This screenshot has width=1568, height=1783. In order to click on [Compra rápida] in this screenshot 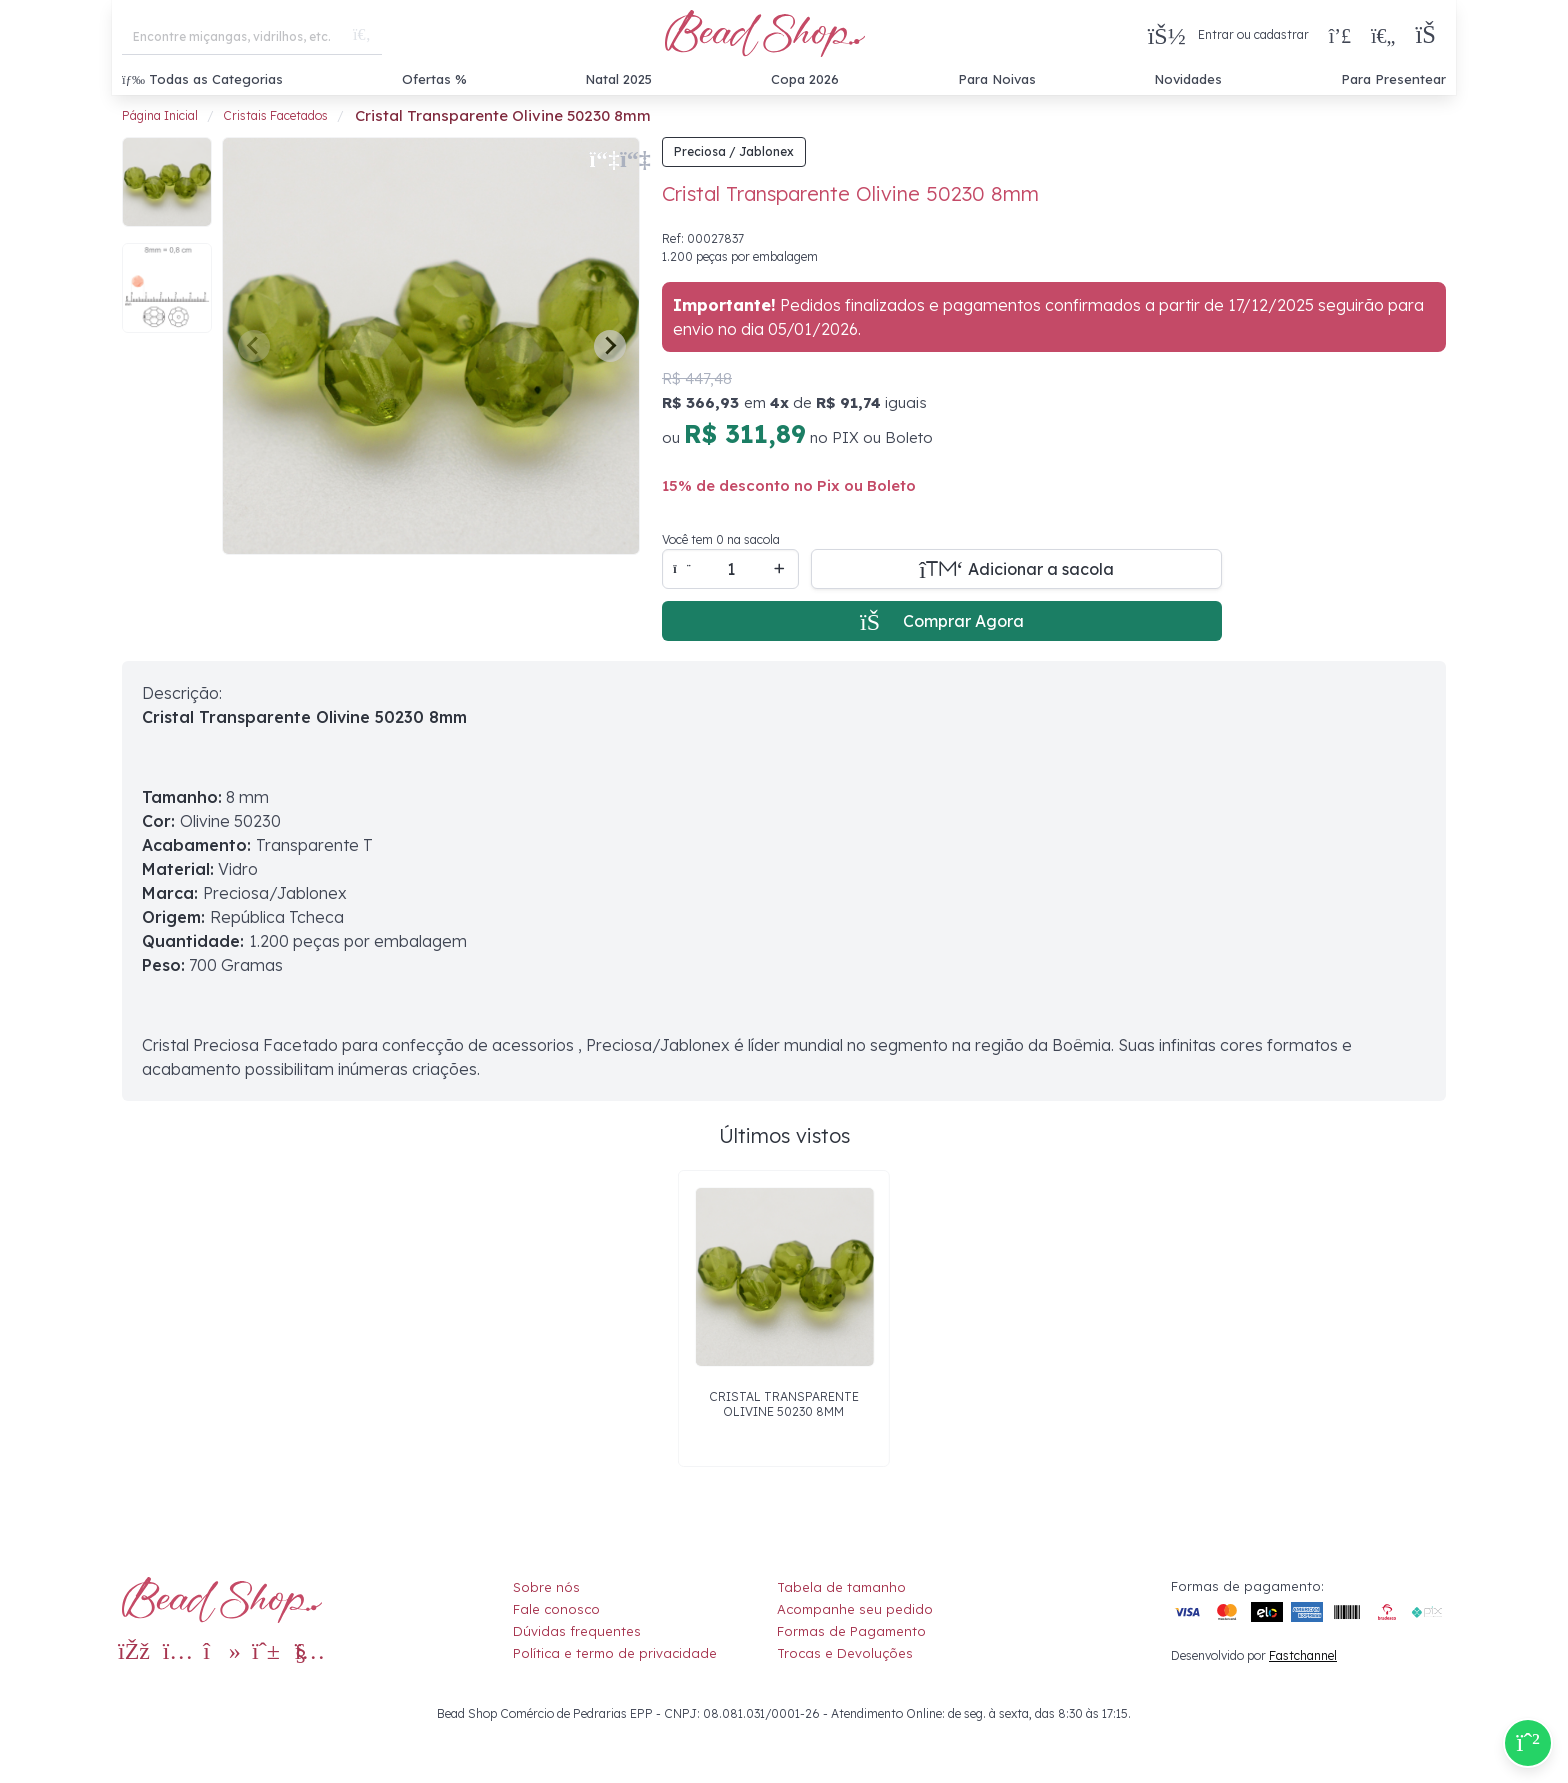, I will do `click(1340, 35)`.